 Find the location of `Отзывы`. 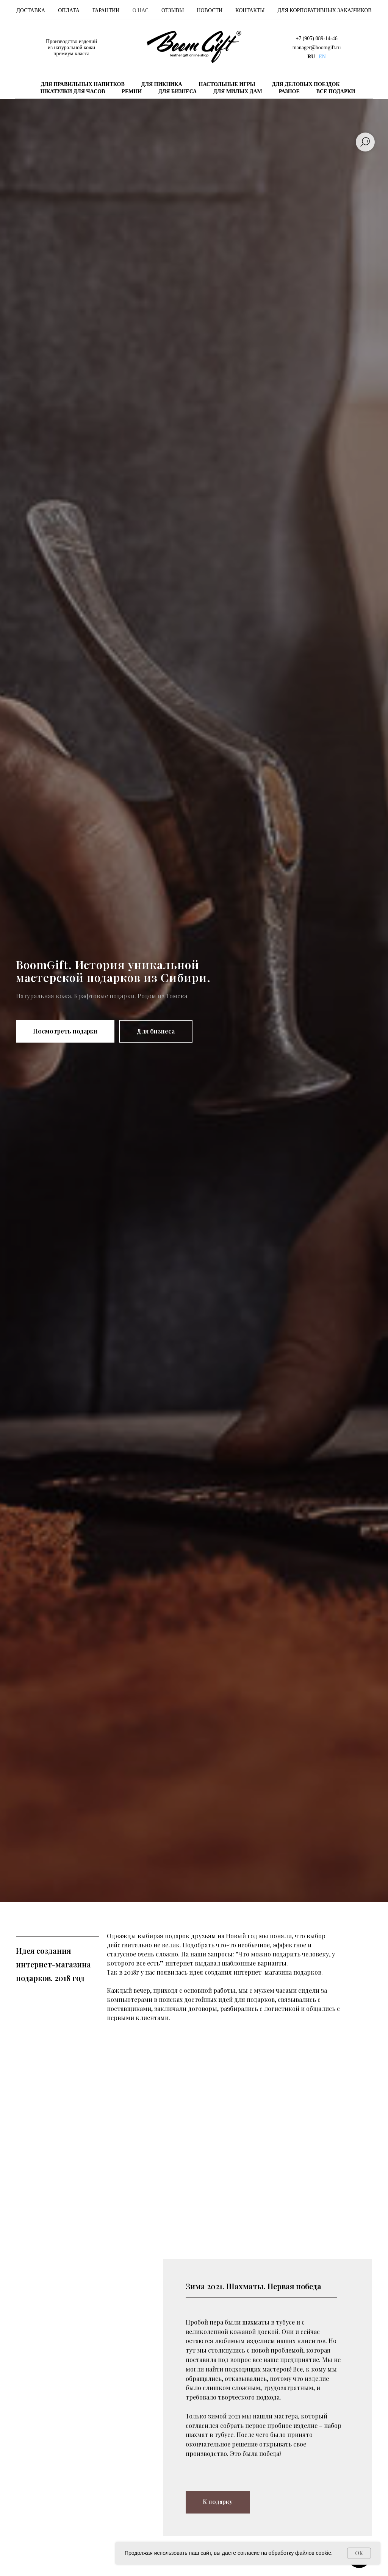

Отзывы is located at coordinates (172, 10).